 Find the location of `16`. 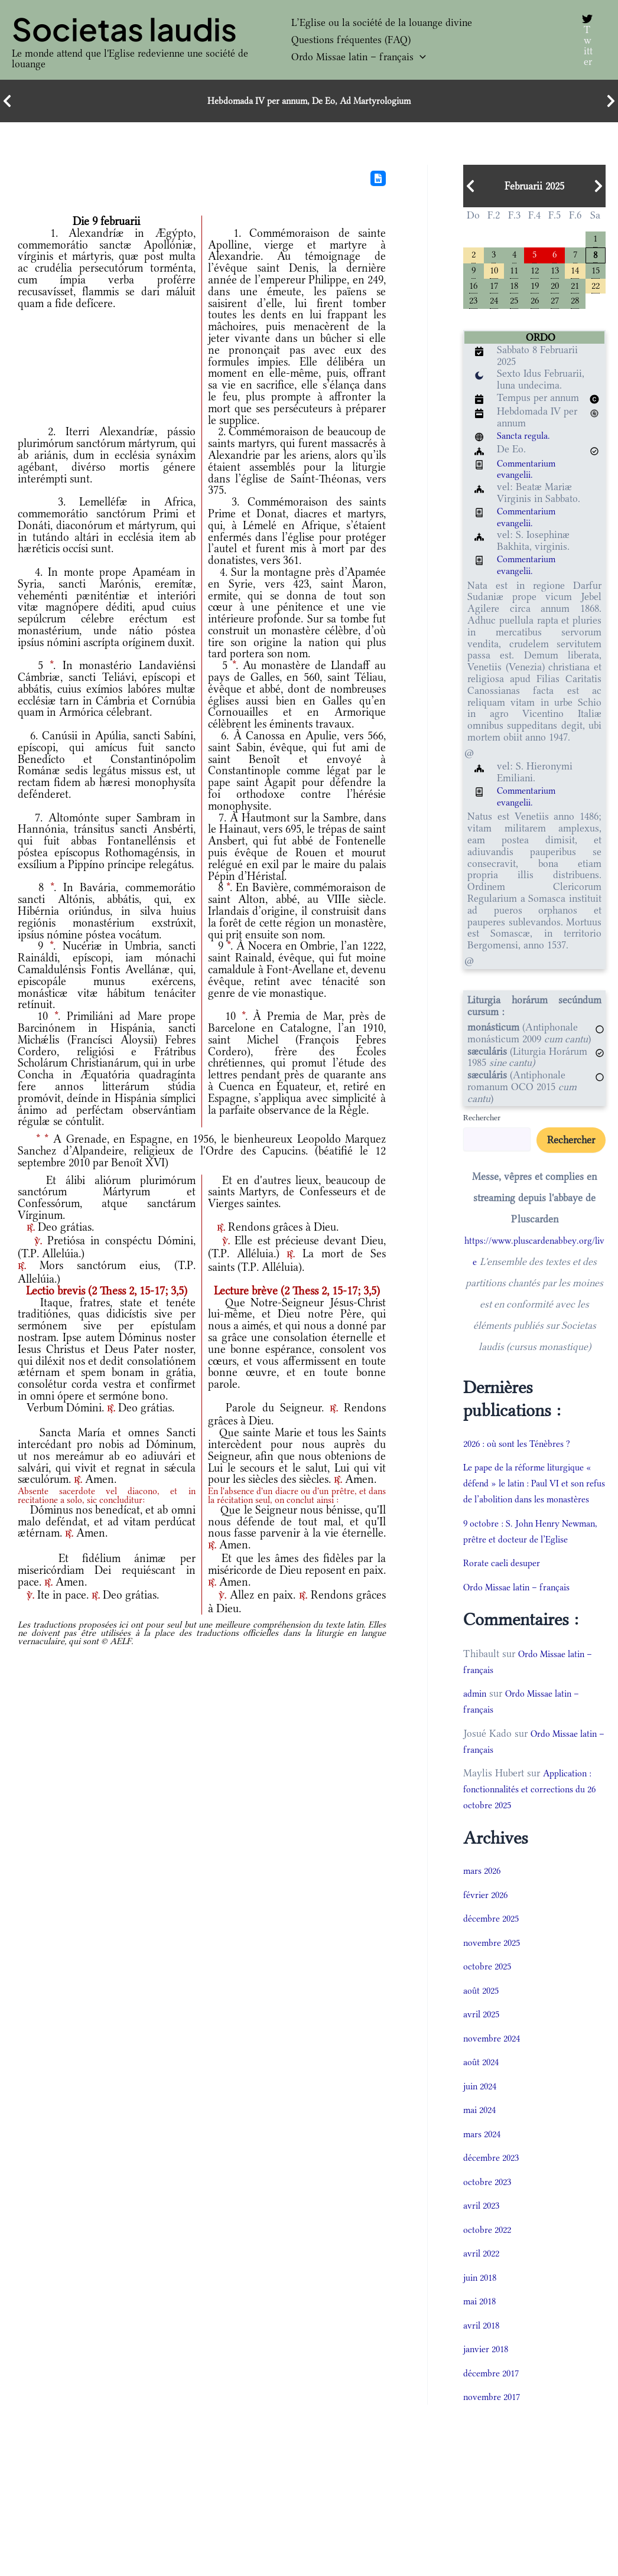

16 is located at coordinates (473, 289).